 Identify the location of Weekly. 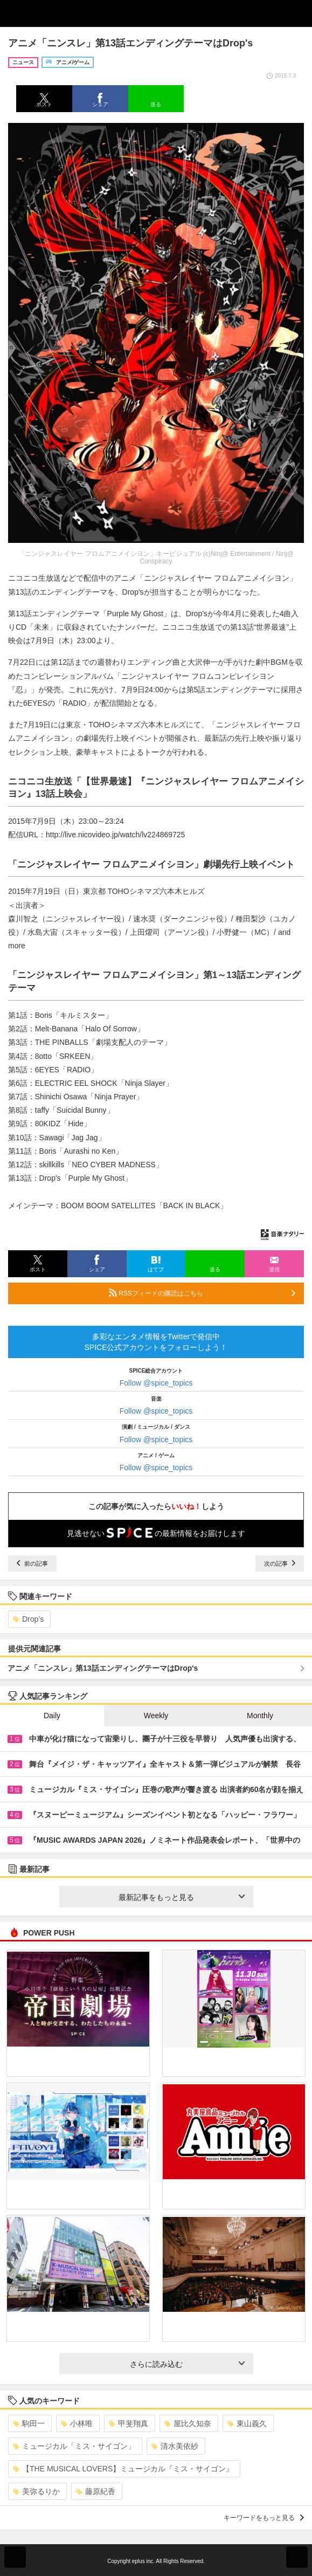
(156, 1715).